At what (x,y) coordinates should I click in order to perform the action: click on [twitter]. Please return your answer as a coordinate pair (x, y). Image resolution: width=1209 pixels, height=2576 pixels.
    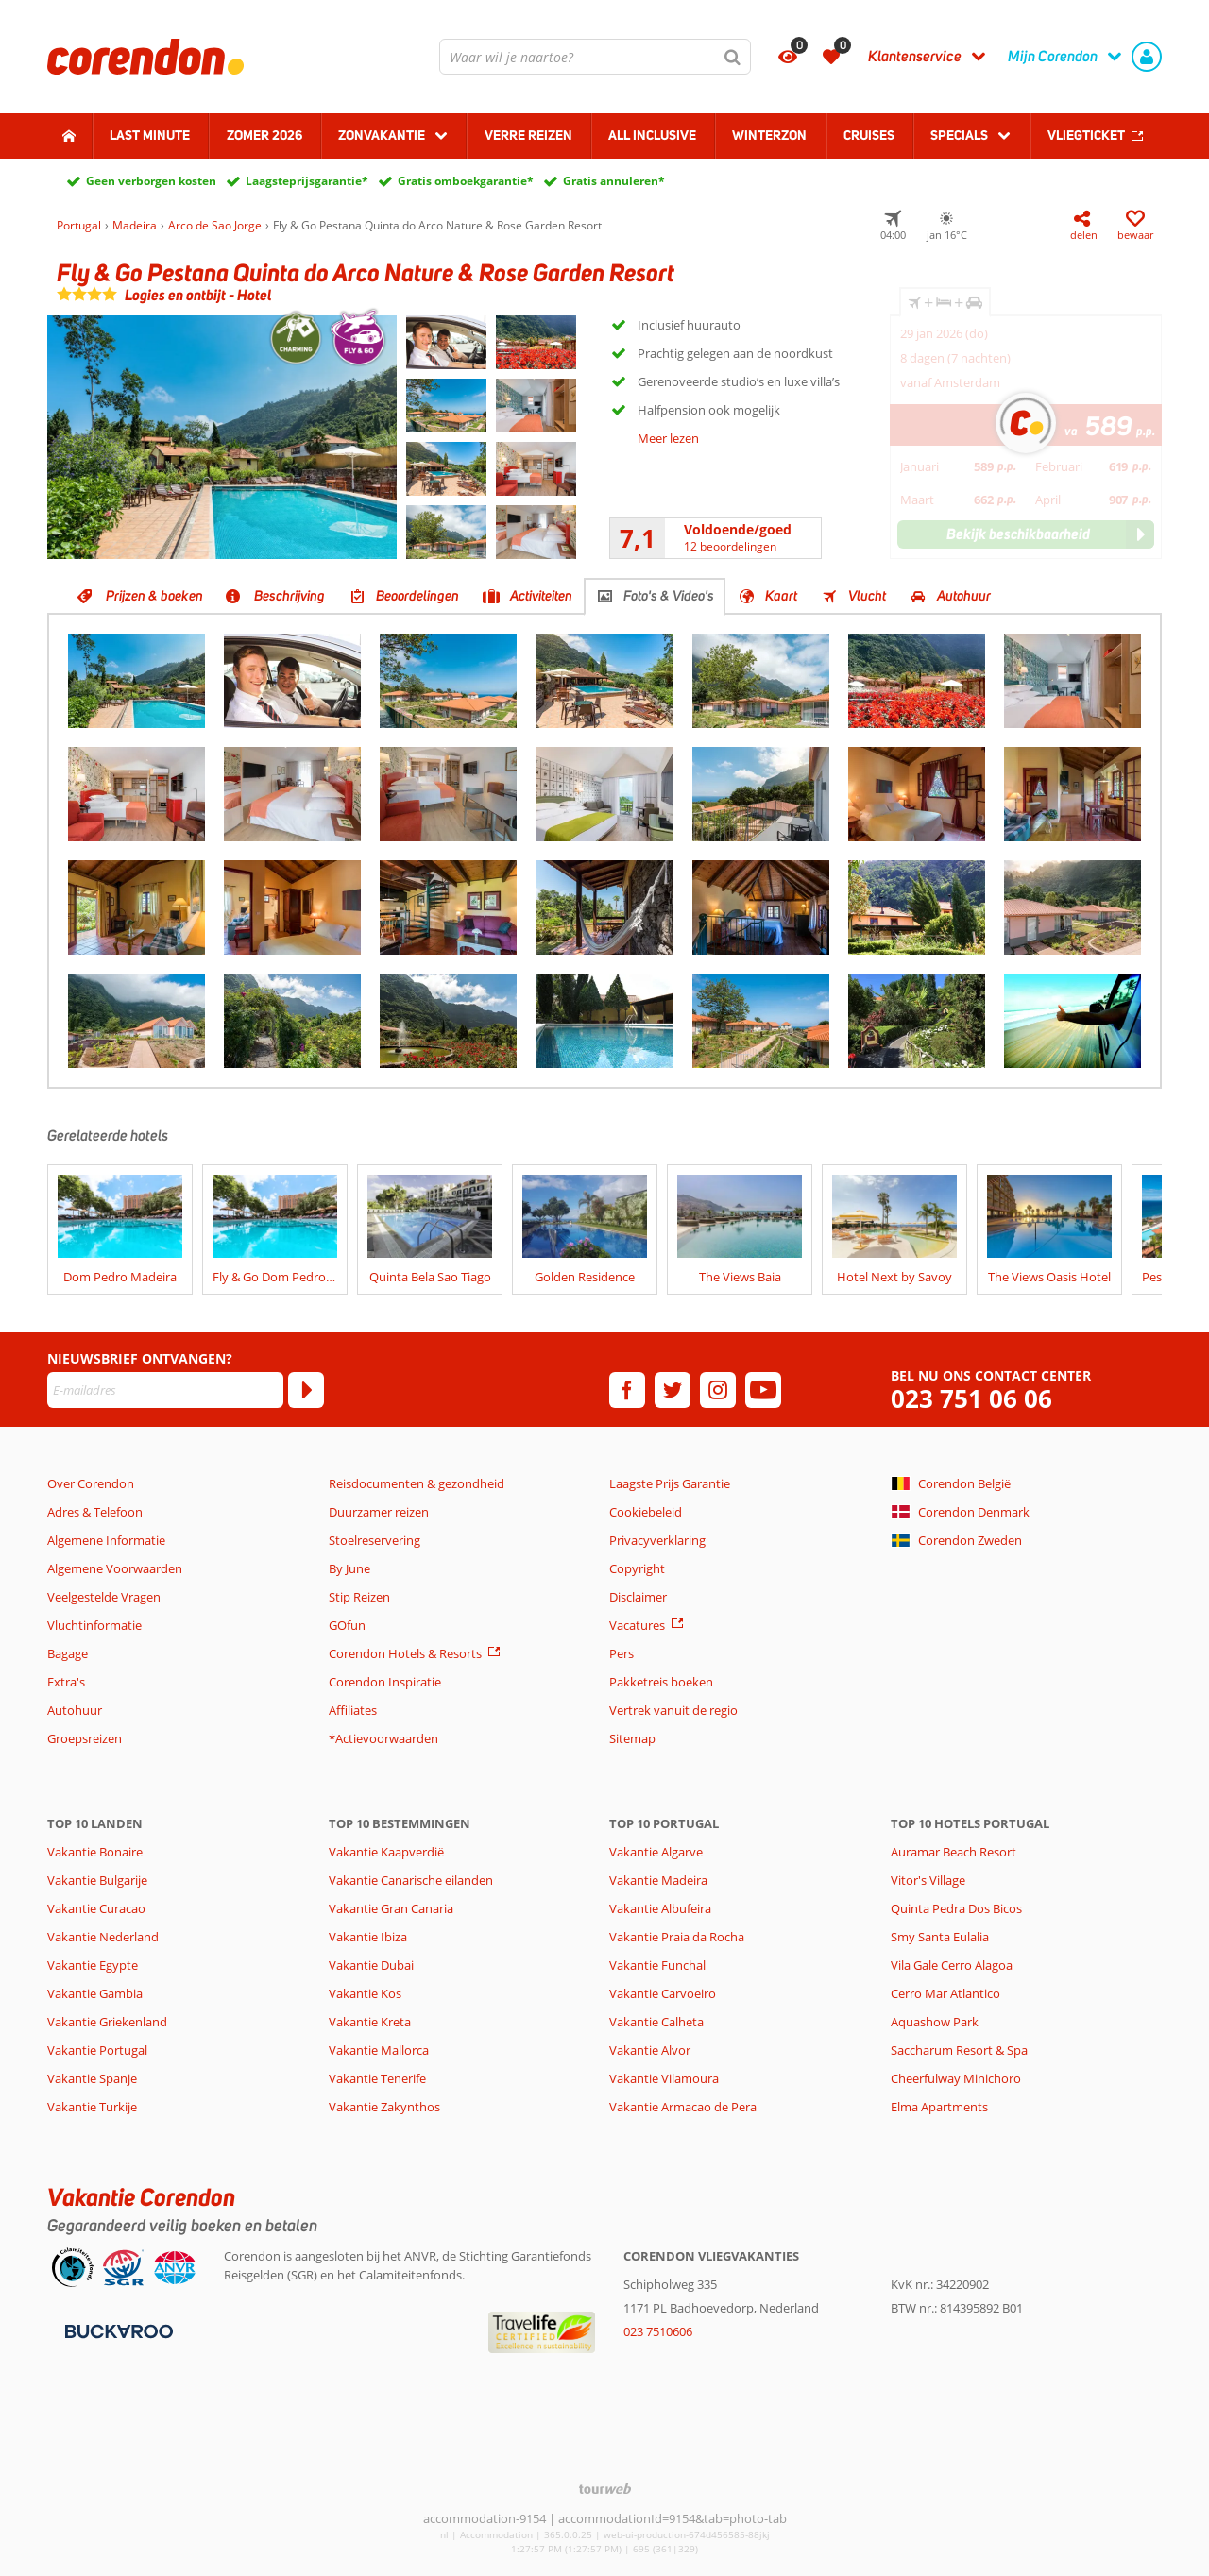
    Looking at the image, I should click on (672, 1390).